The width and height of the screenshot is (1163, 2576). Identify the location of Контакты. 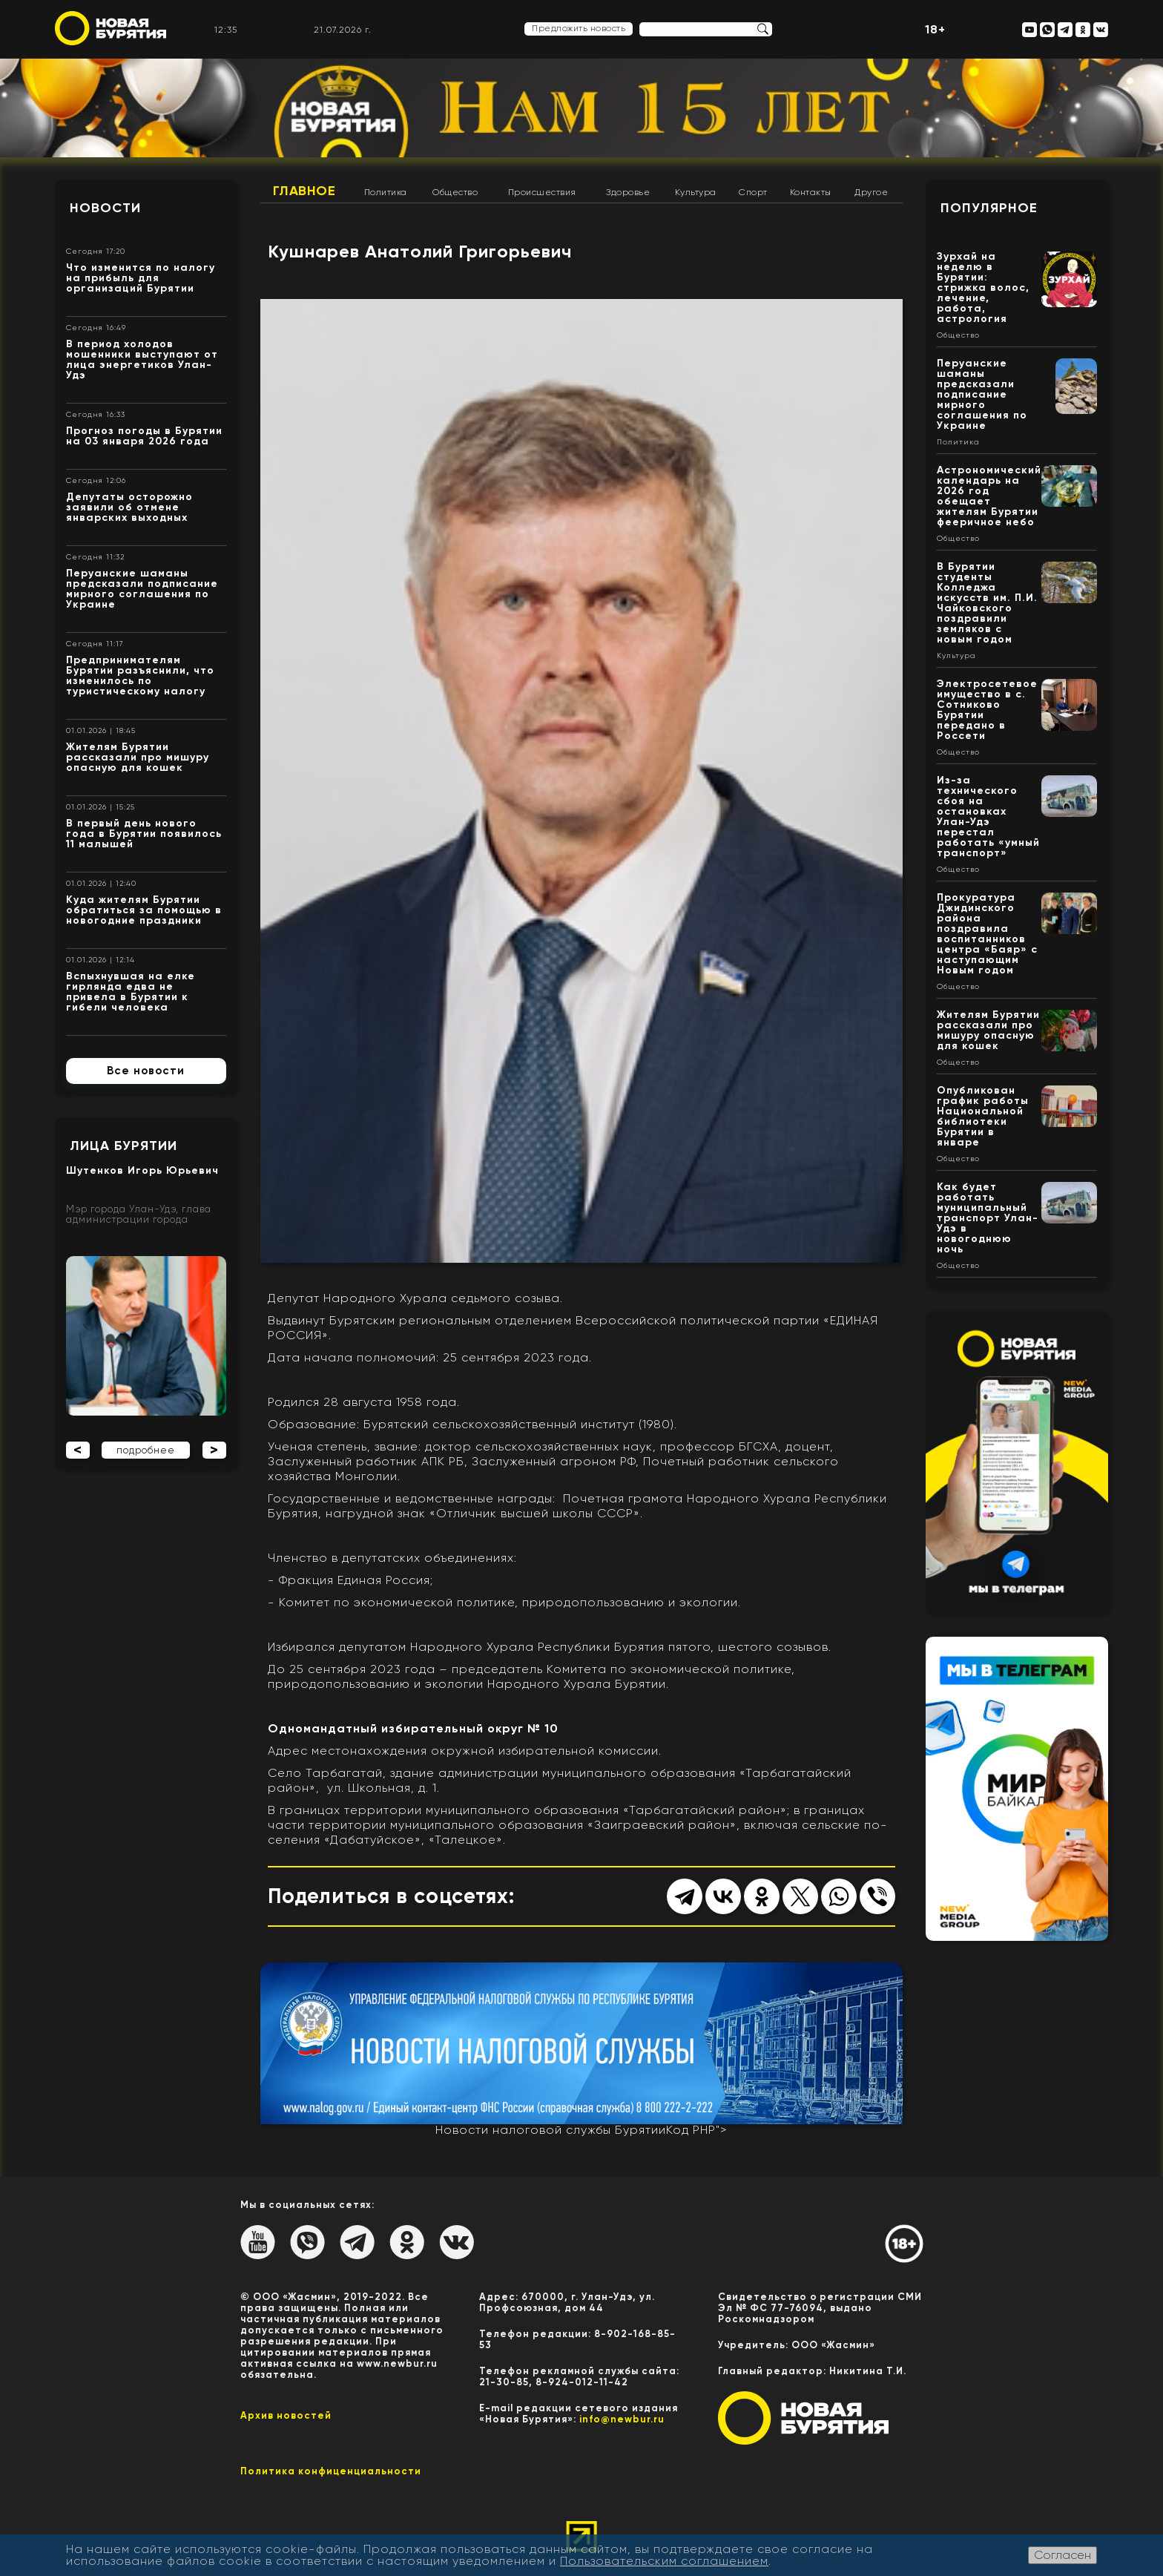
(810, 192).